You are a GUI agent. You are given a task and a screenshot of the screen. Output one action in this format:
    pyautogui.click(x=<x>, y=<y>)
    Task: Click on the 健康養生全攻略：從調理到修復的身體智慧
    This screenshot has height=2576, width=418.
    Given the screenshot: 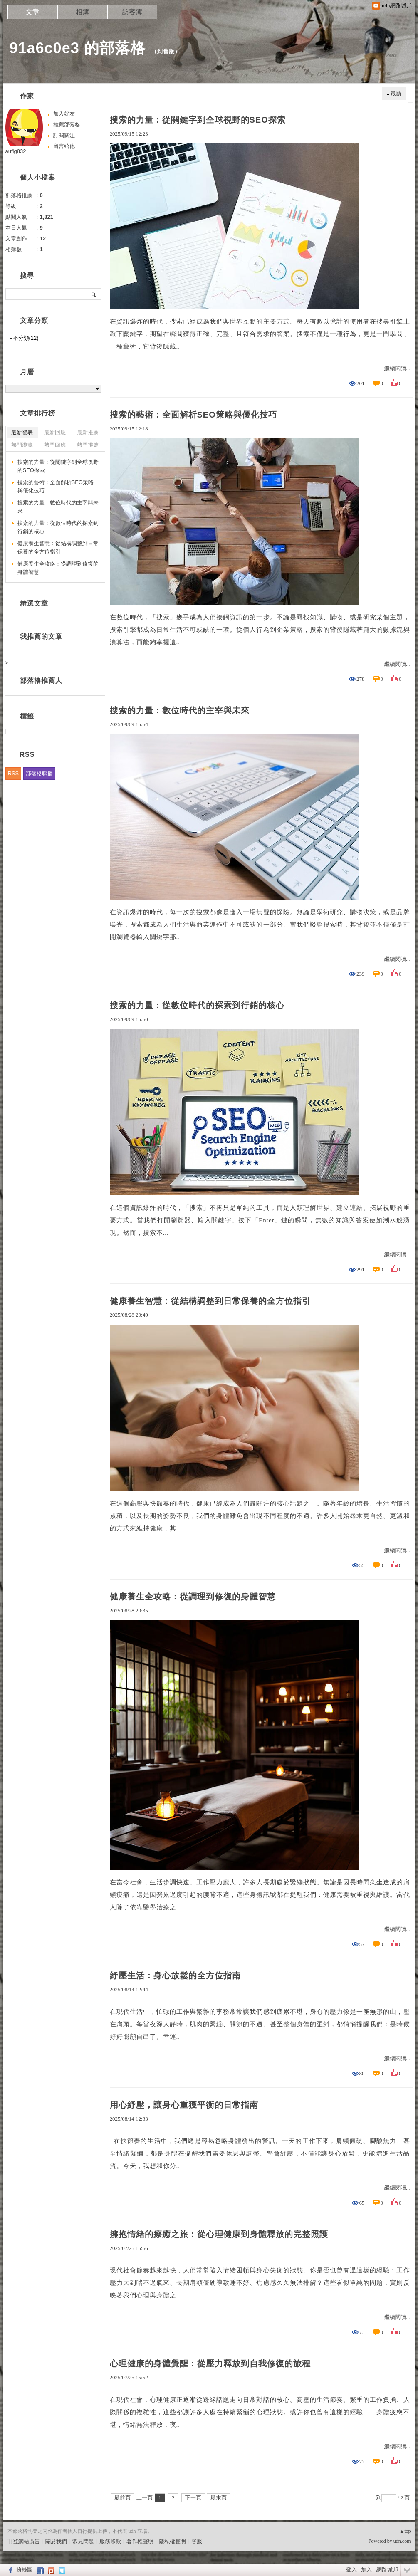 What is the action you would take?
    pyautogui.click(x=193, y=1596)
    